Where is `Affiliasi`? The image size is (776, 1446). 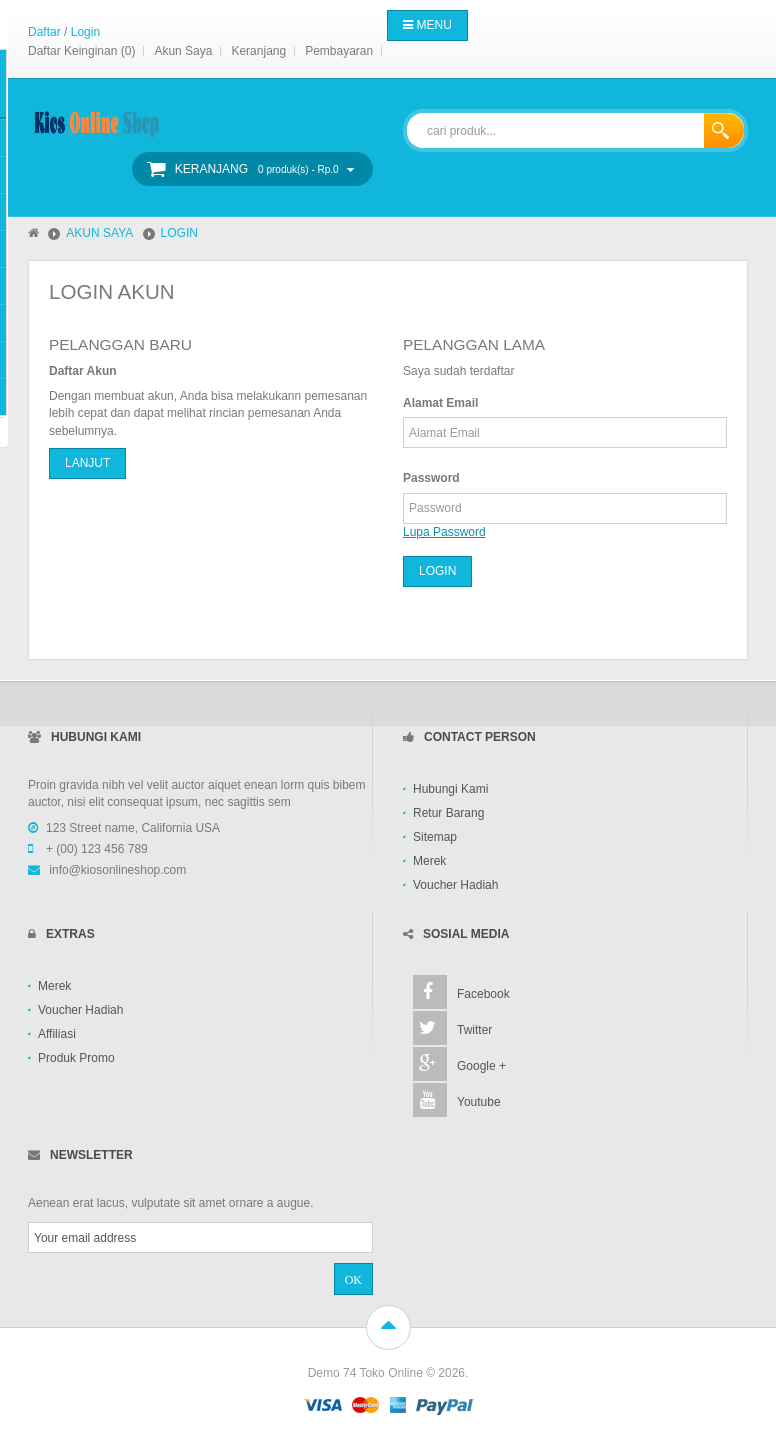
Affiliasi is located at coordinates (57, 1034).